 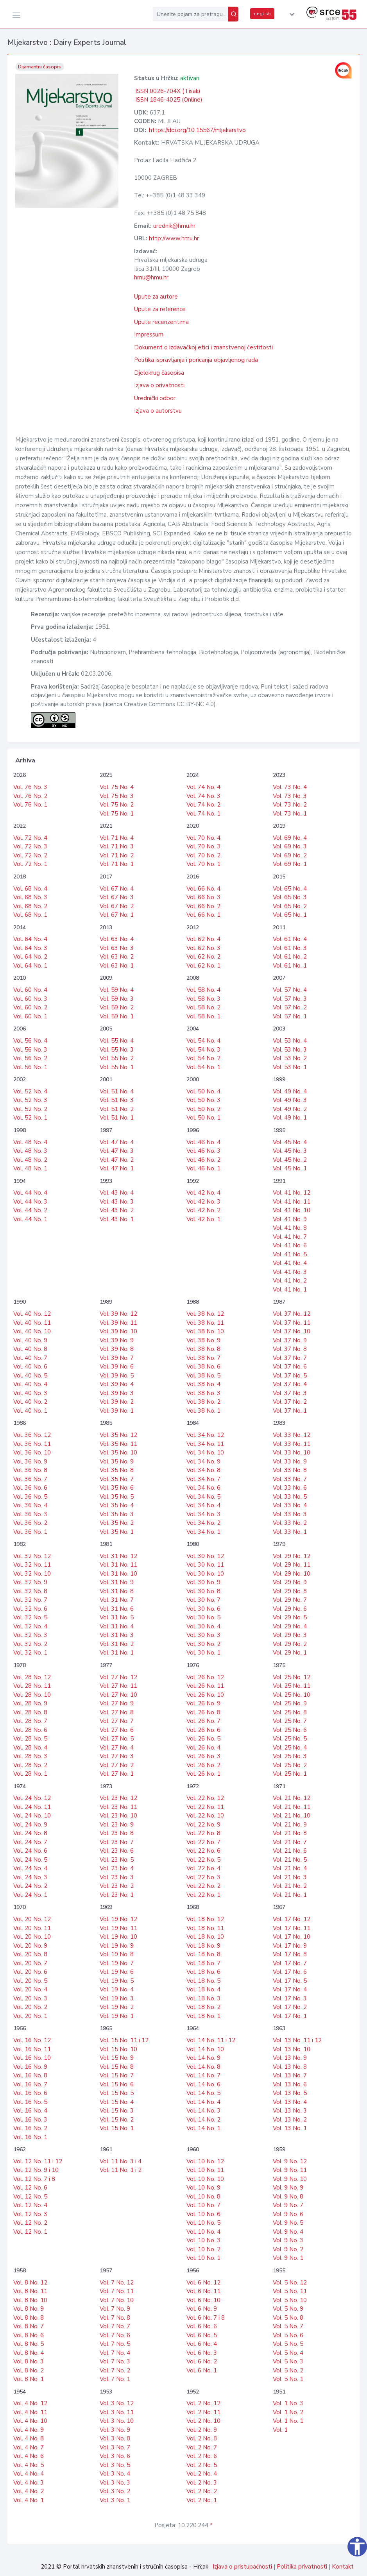 What do you see at coordinates (291, 1928) in the screenshot?
I see `Vol. 17 No. 11` at bounding box center [291, 1928].